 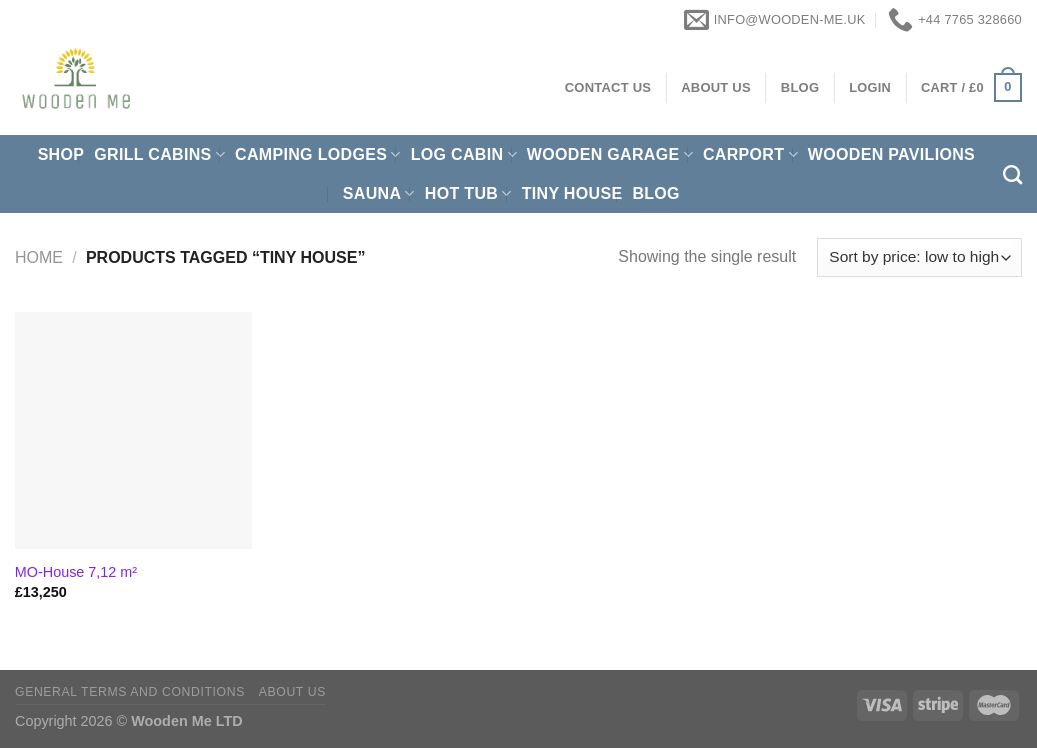 I want to click on General Terms and Conditions, so click(x=130, y=692).